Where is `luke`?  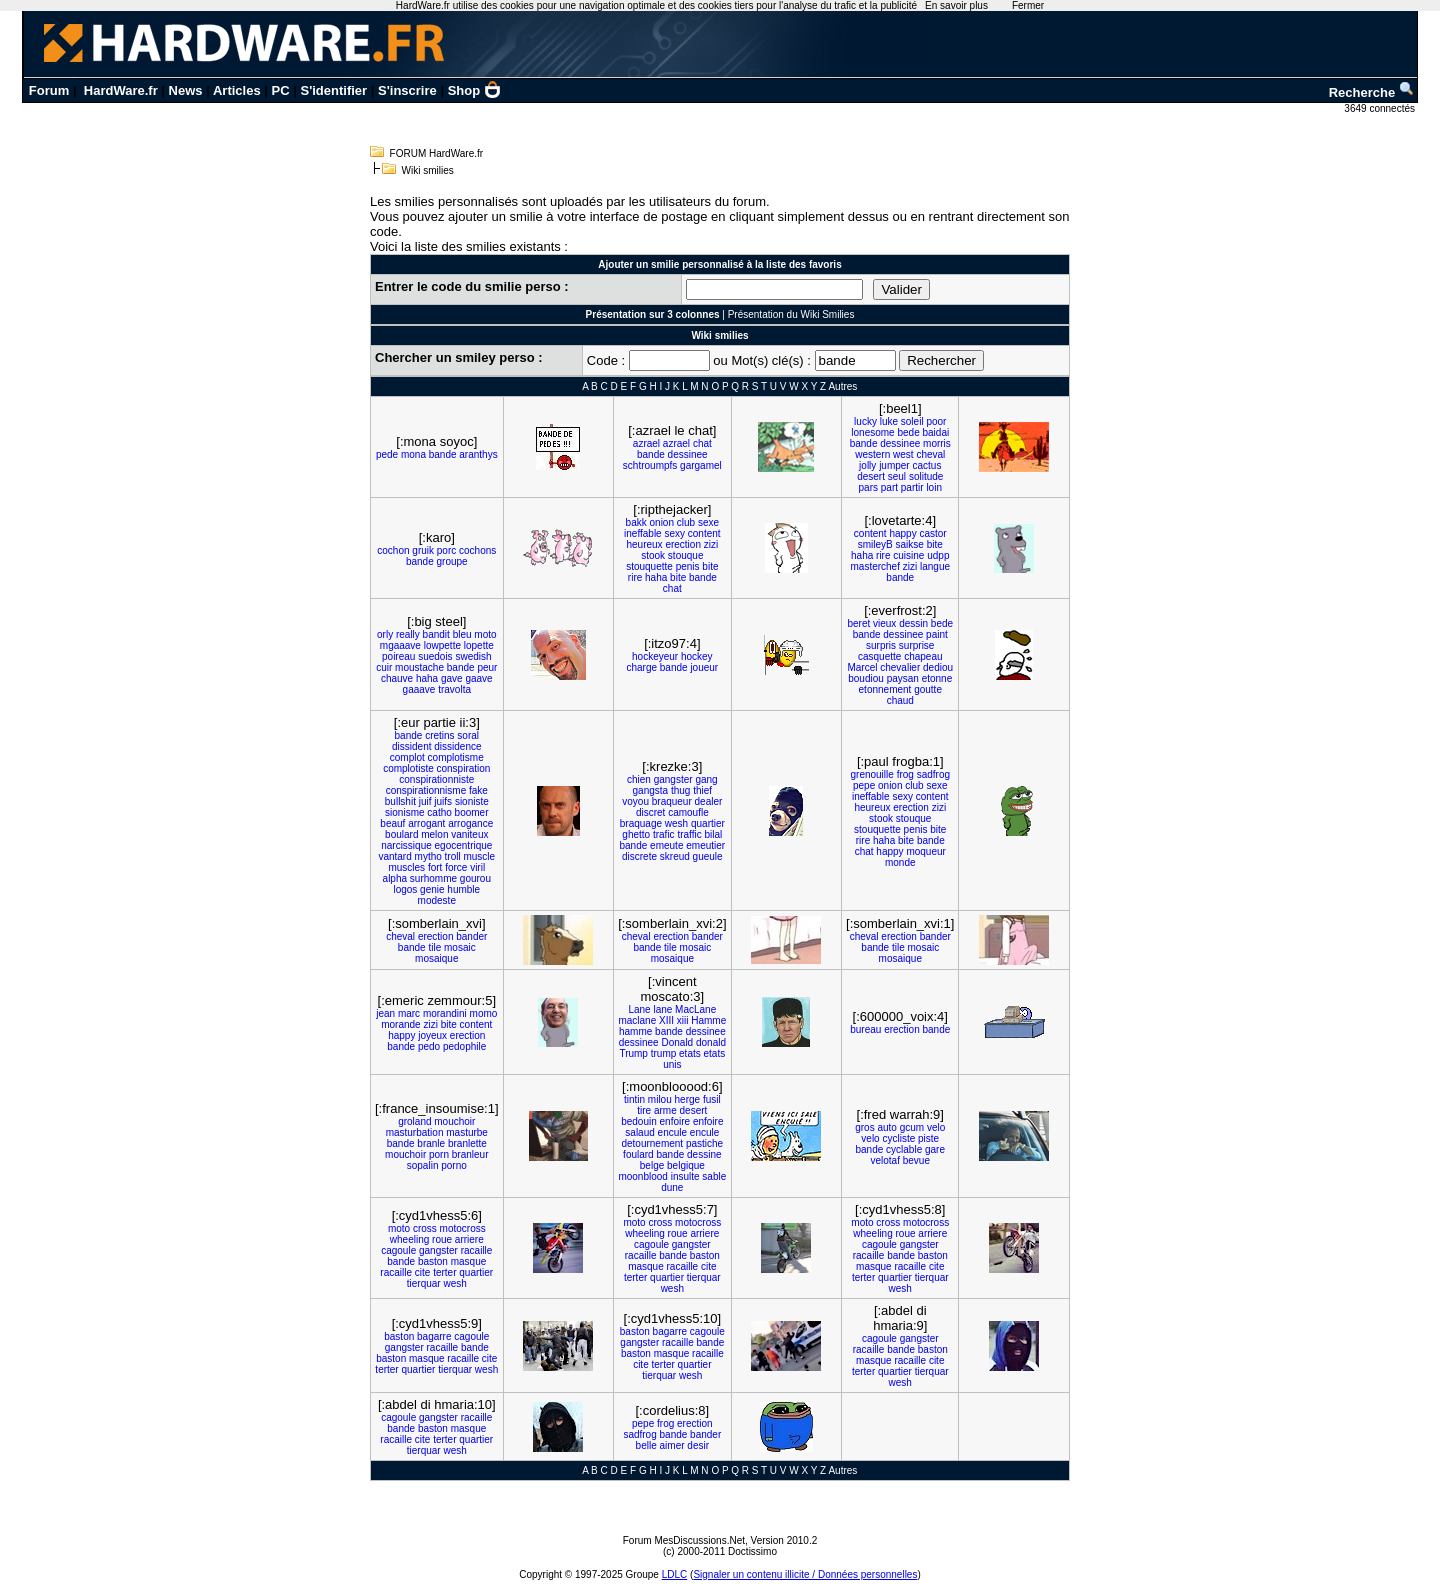
luke is located at coordinates (889, 421).